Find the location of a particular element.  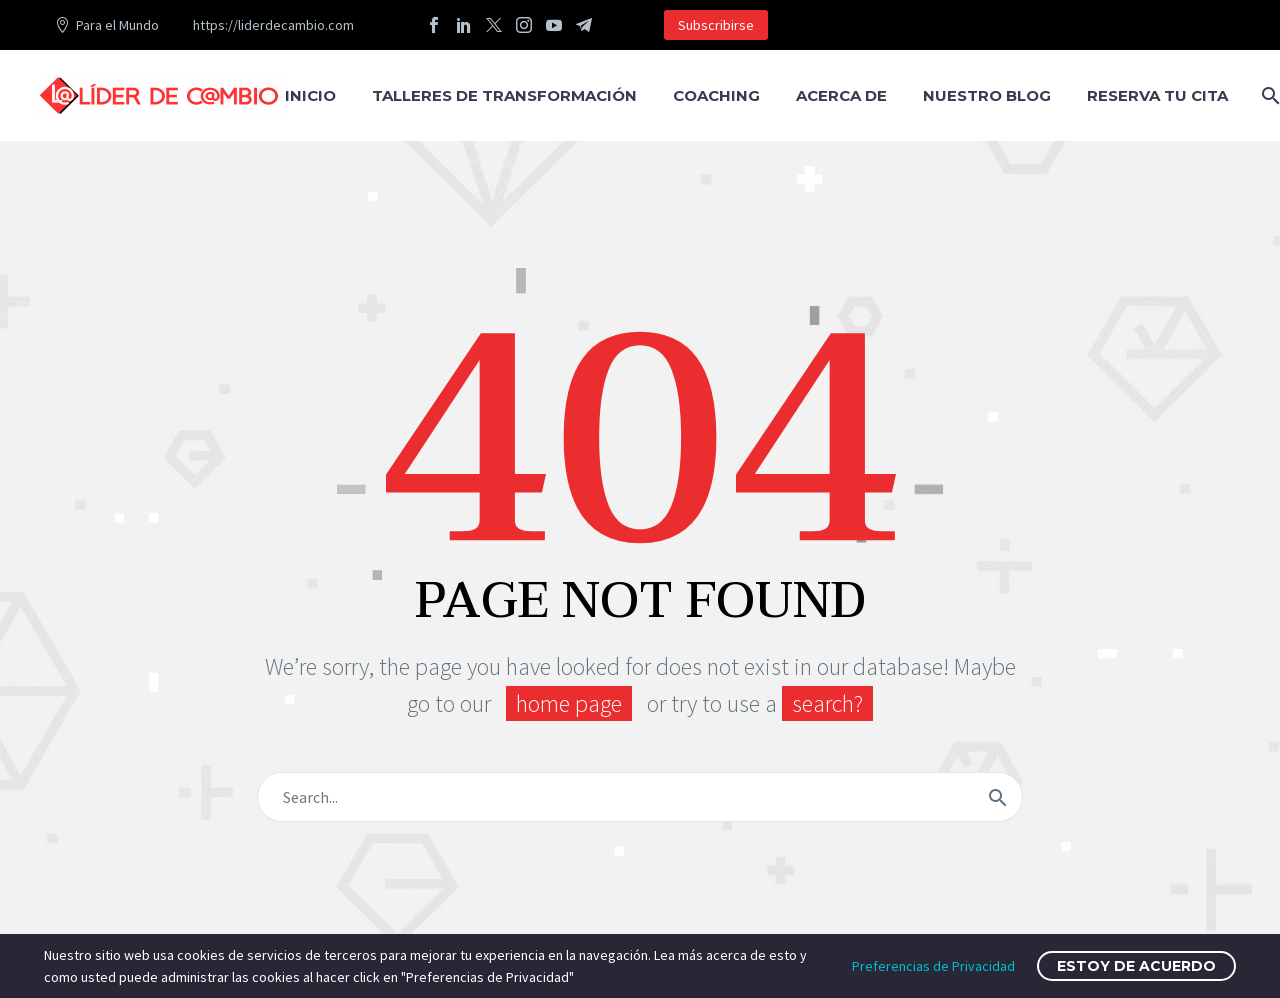

RESERVA TU CITA is located at coordinates (1157, 95).